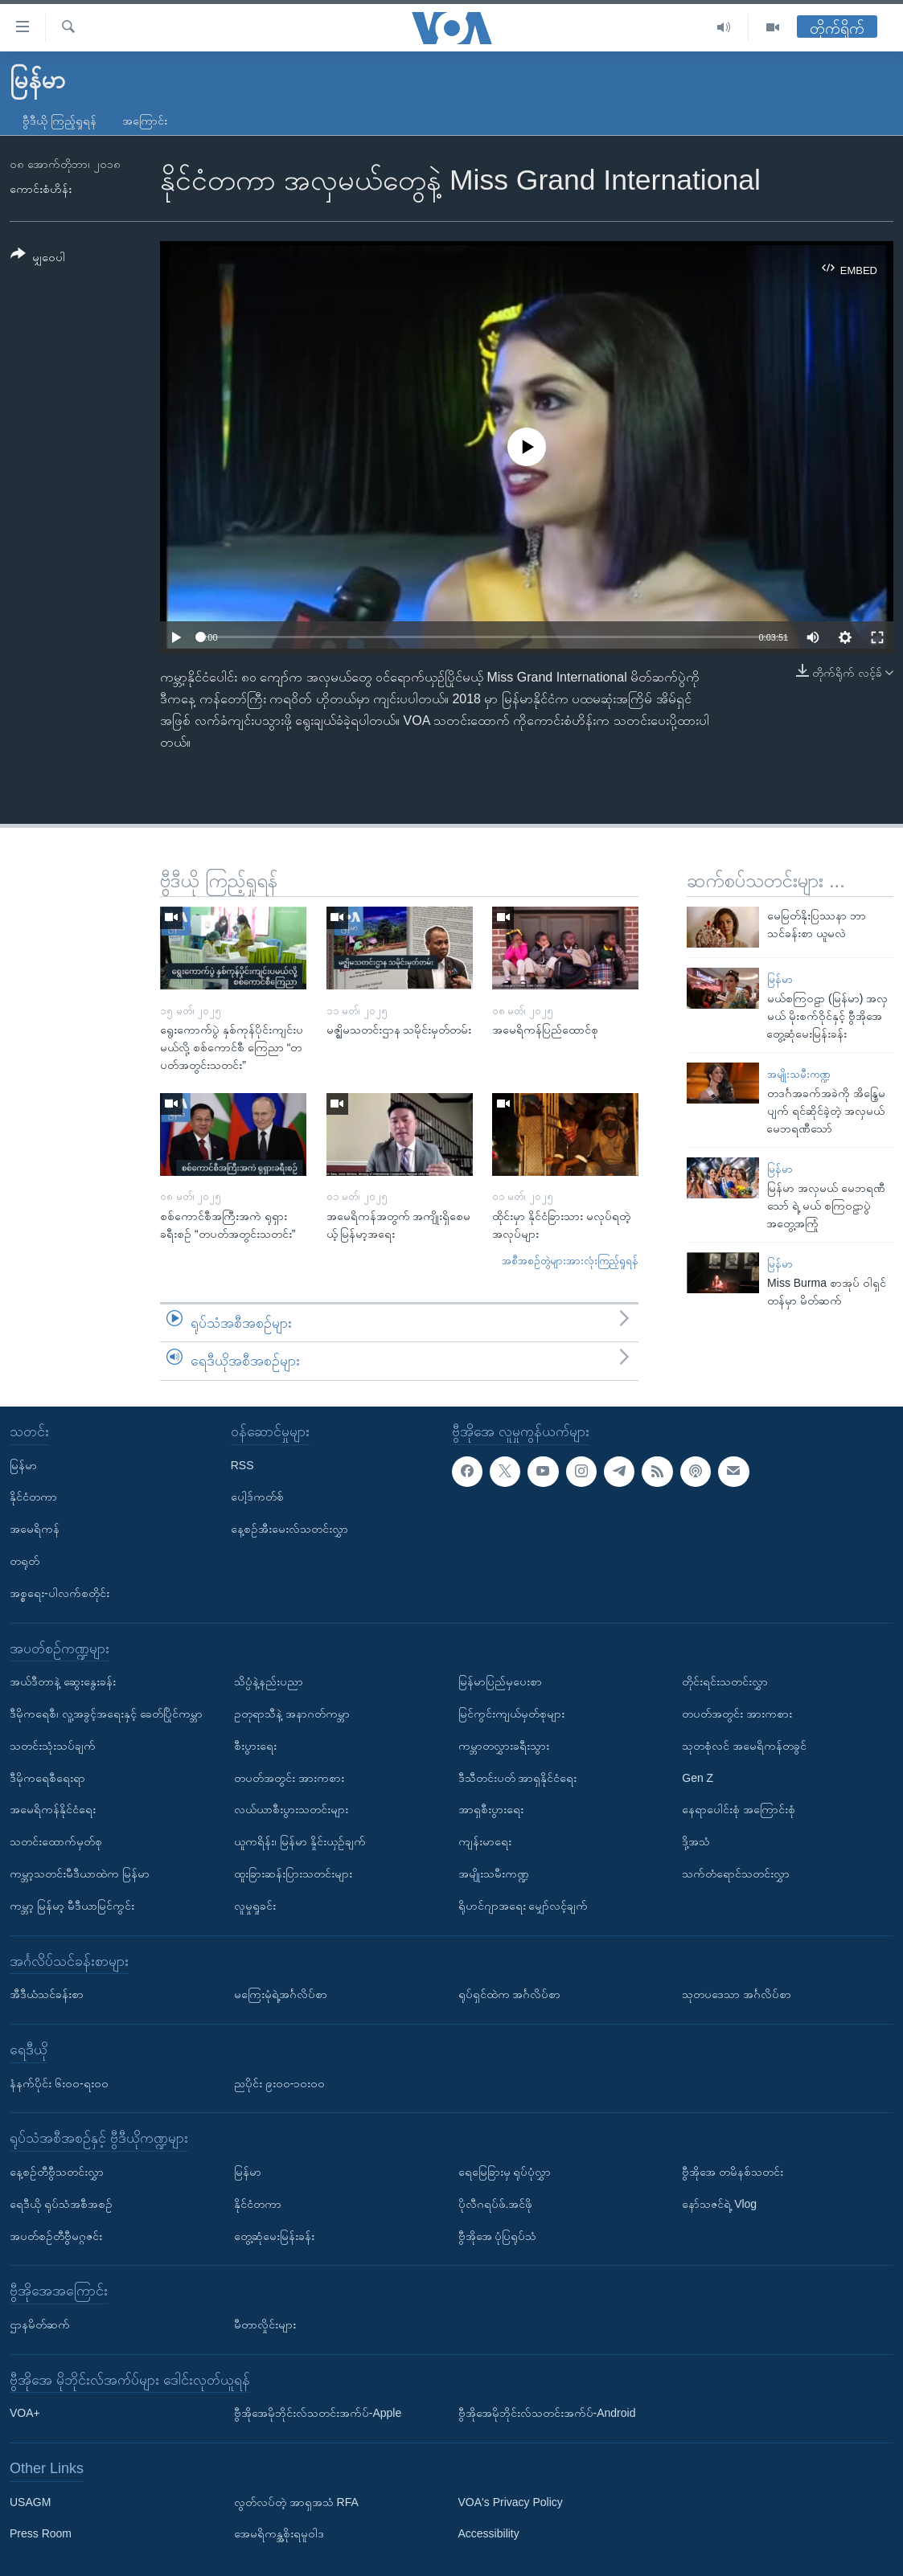 The height and width of the screenshot is (2576, 903). What do you see at coordinates (292, 1713) in the screenshot?
I see `ဥတုရာသီနဲ့ အနာဂတ်ကမ္ဘာ` at bounding box center [292, 1713].